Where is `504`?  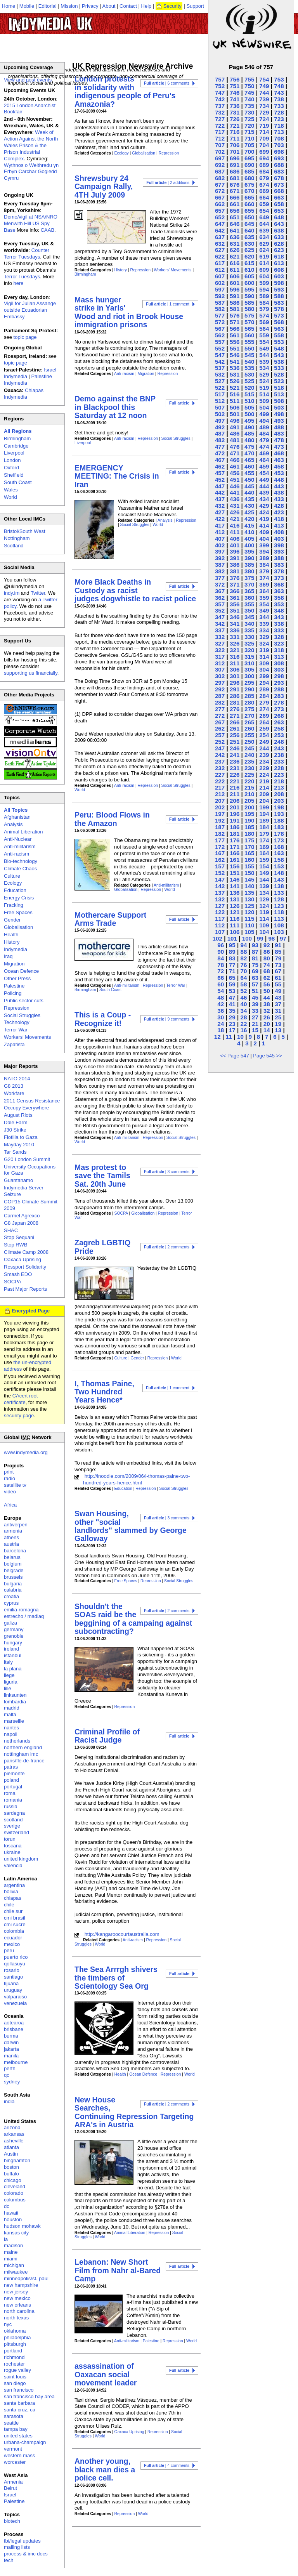
504 is located at coordinates (264, 407).